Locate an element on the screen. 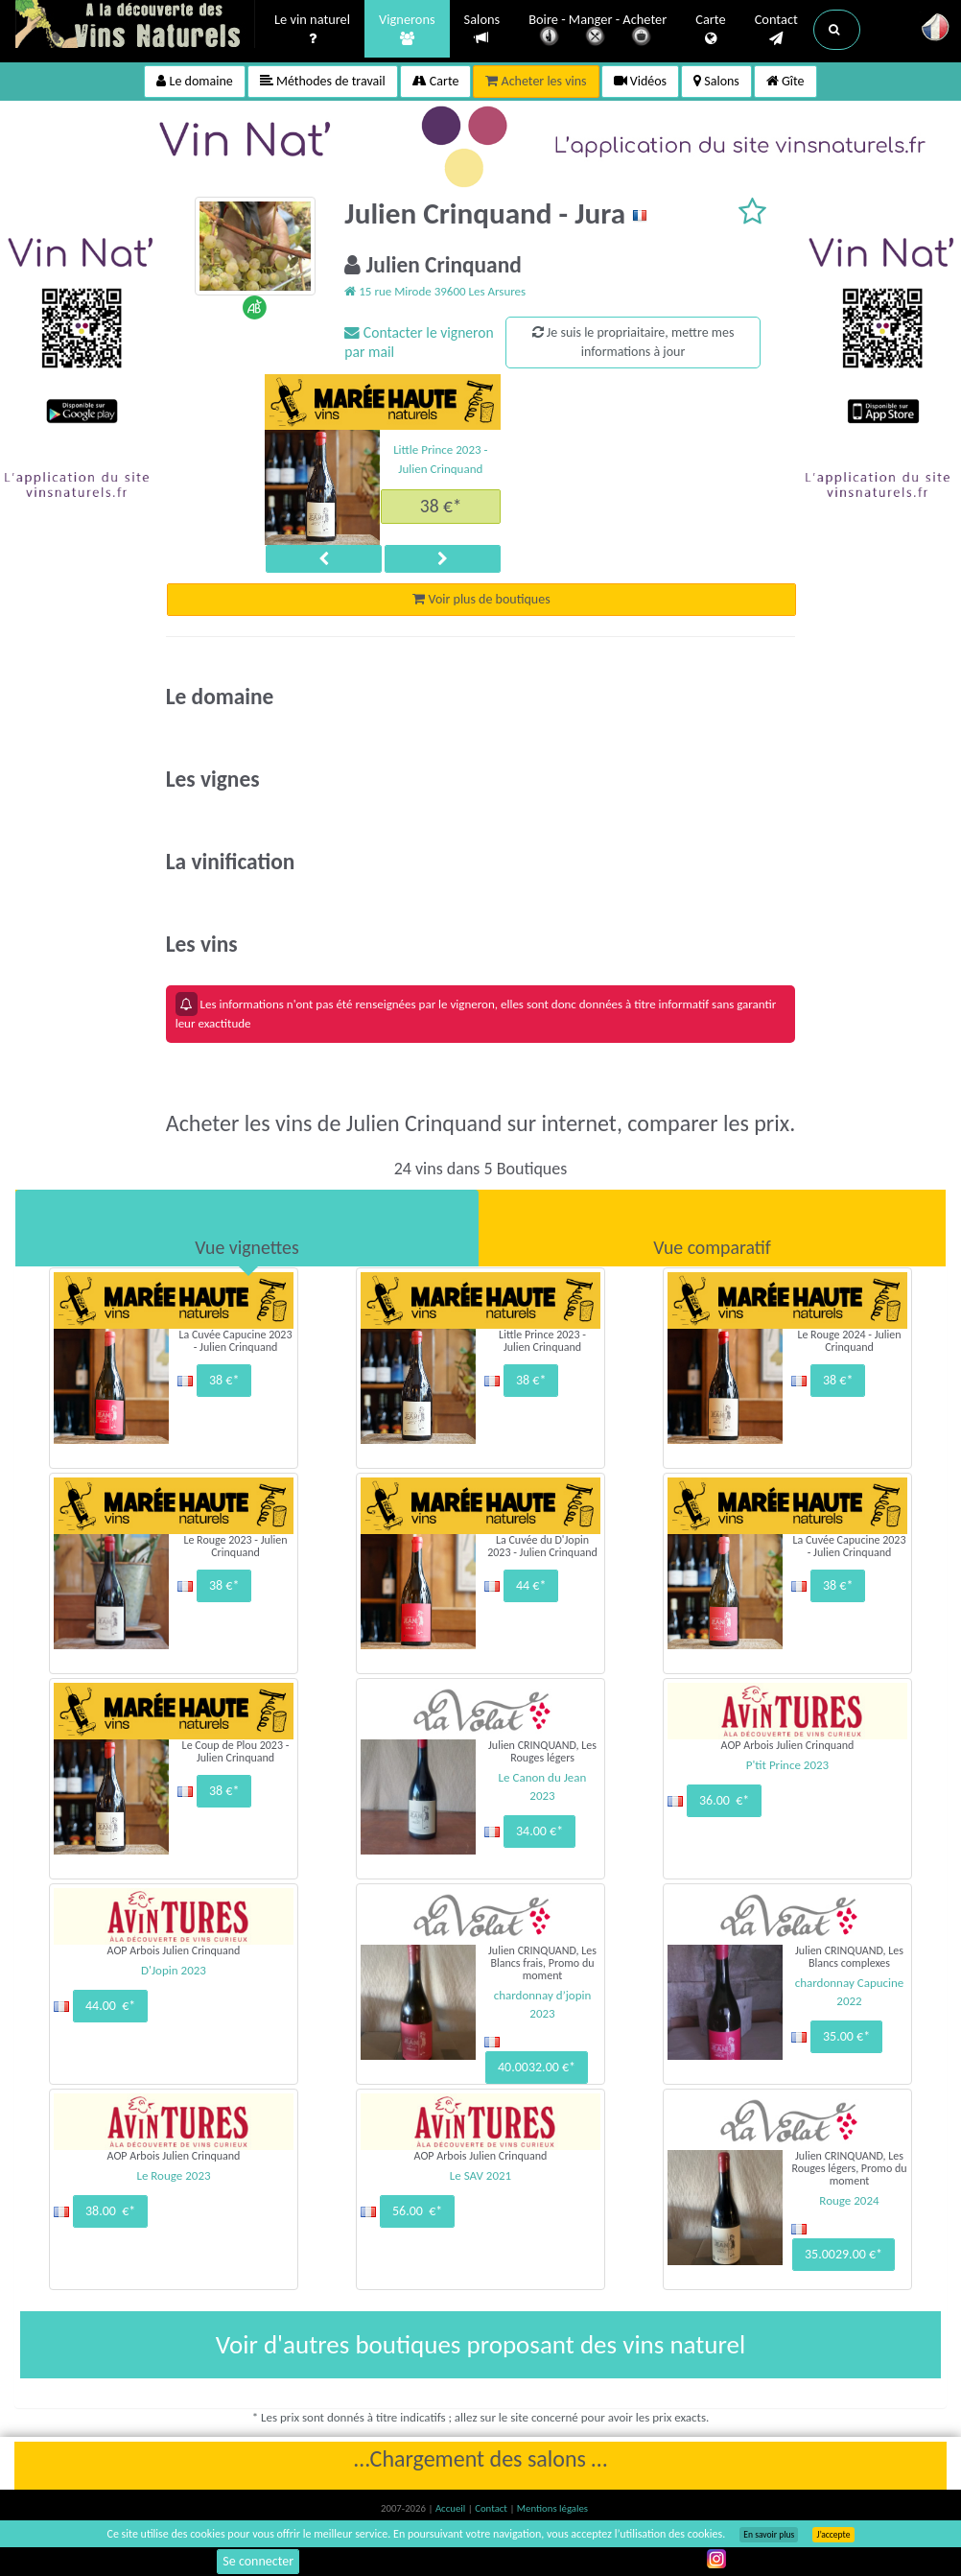 The width and height of the screenshot is (961, 2576). Vidéos is located at coordinates (641, 81).